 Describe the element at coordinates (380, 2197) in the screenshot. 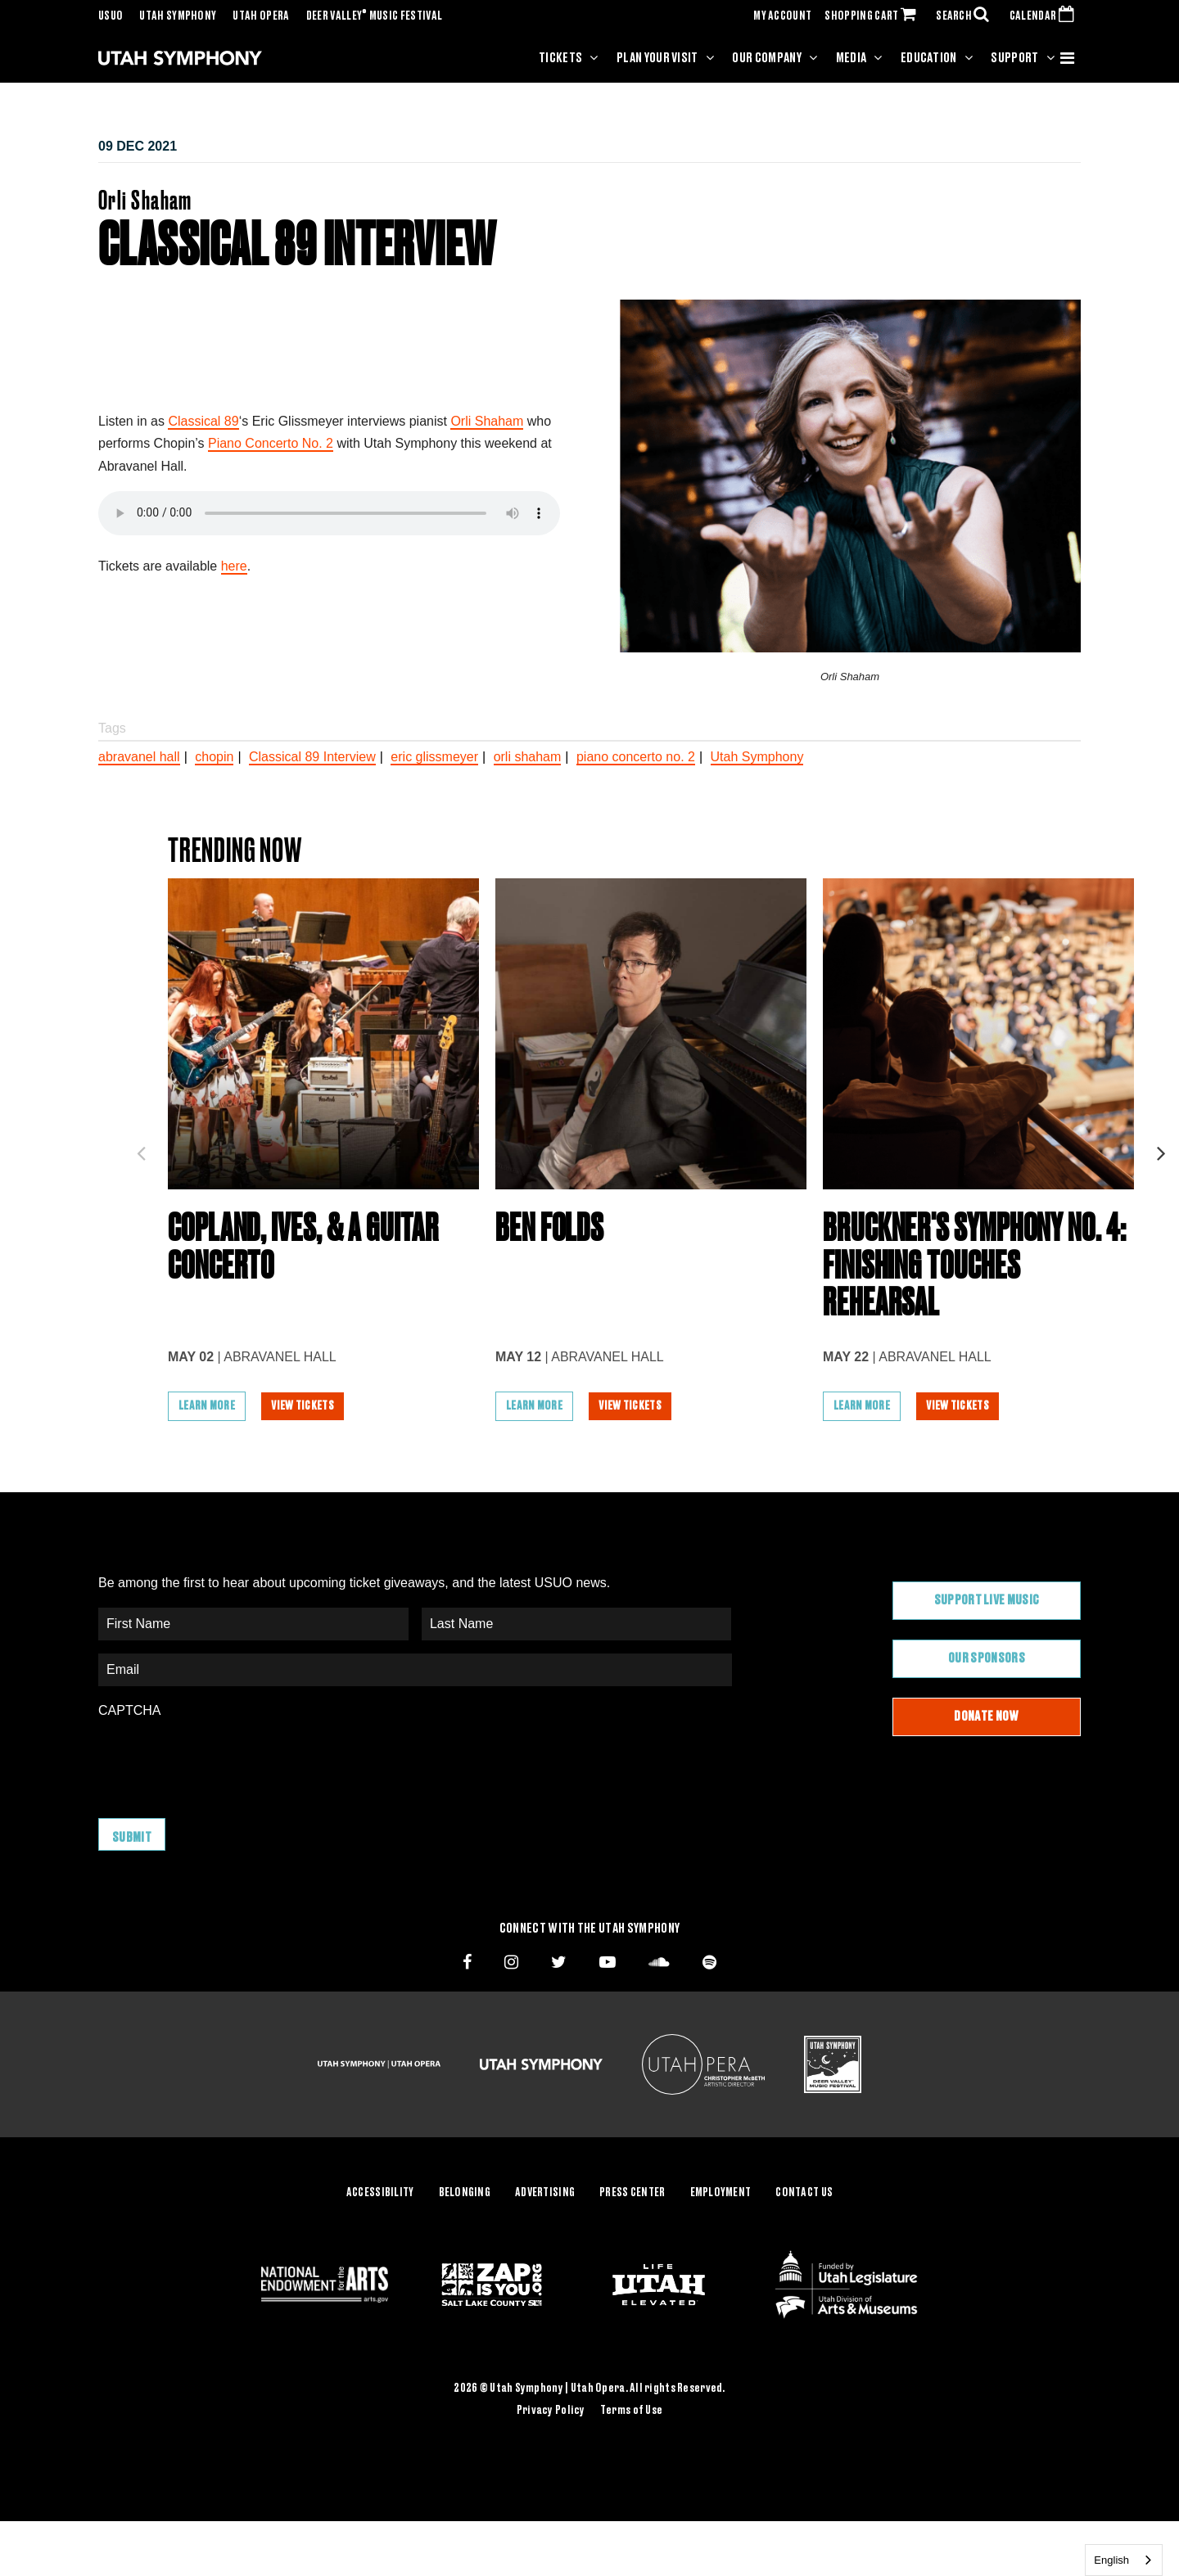

I see `Accessibility` at that location.